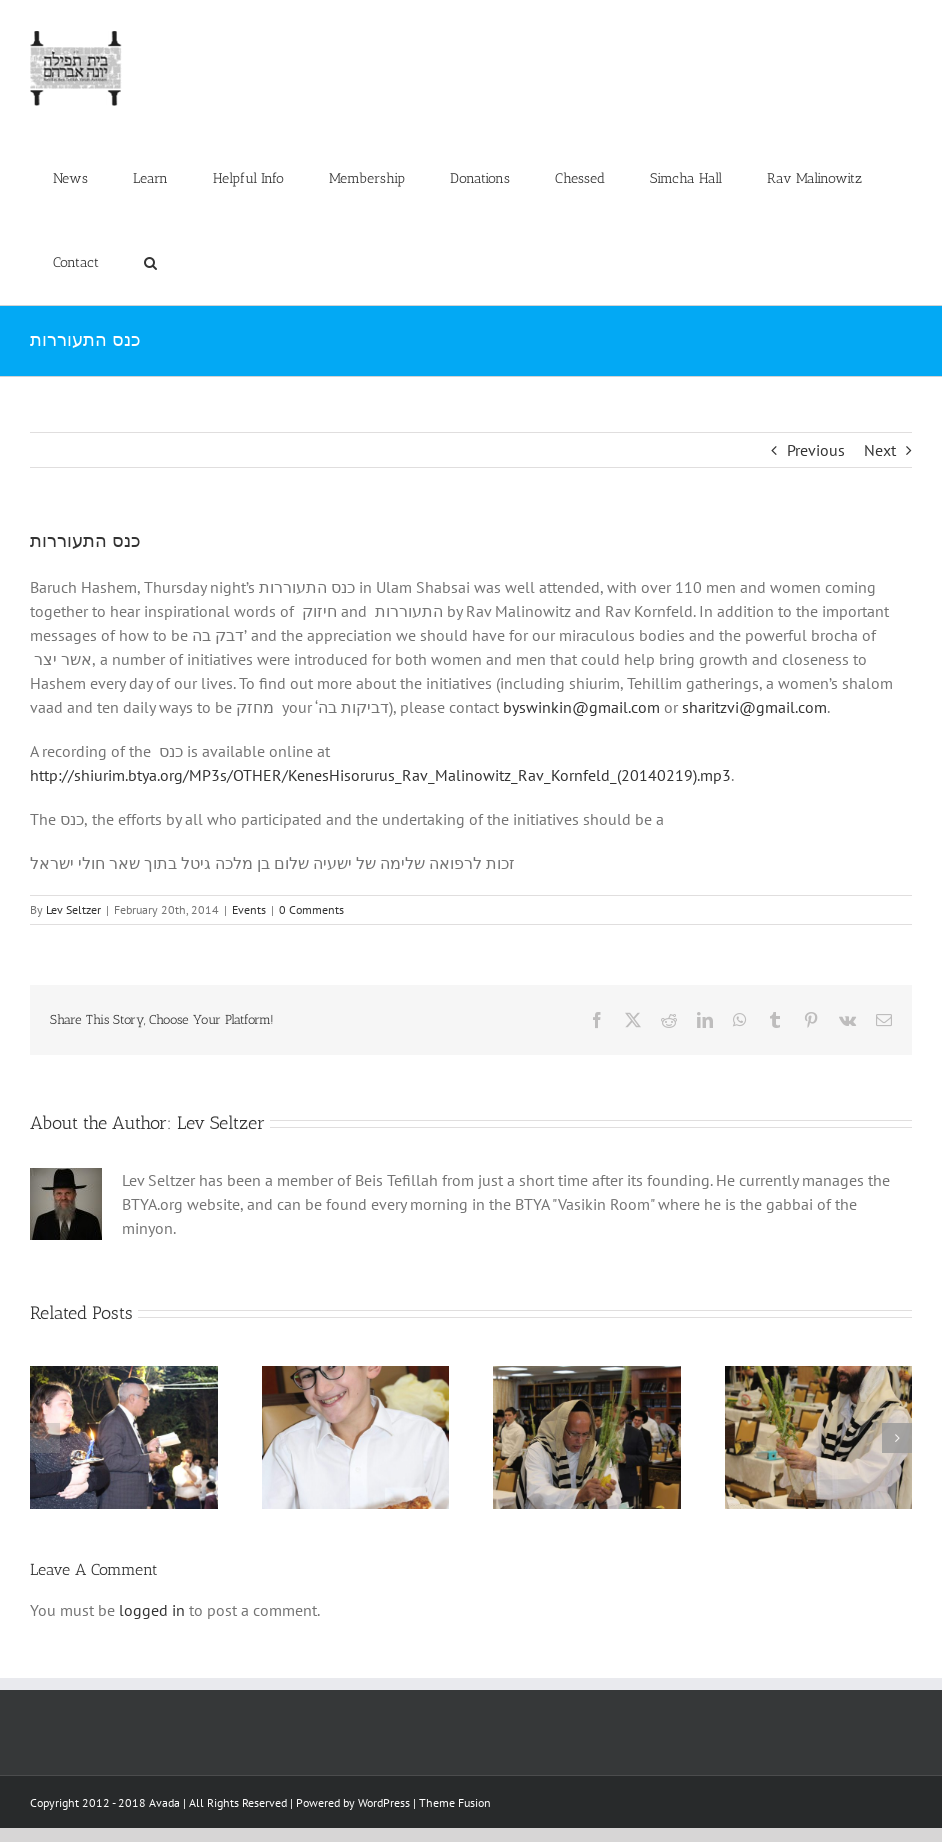  I want to click on 0 Comments, so click(311, 909).